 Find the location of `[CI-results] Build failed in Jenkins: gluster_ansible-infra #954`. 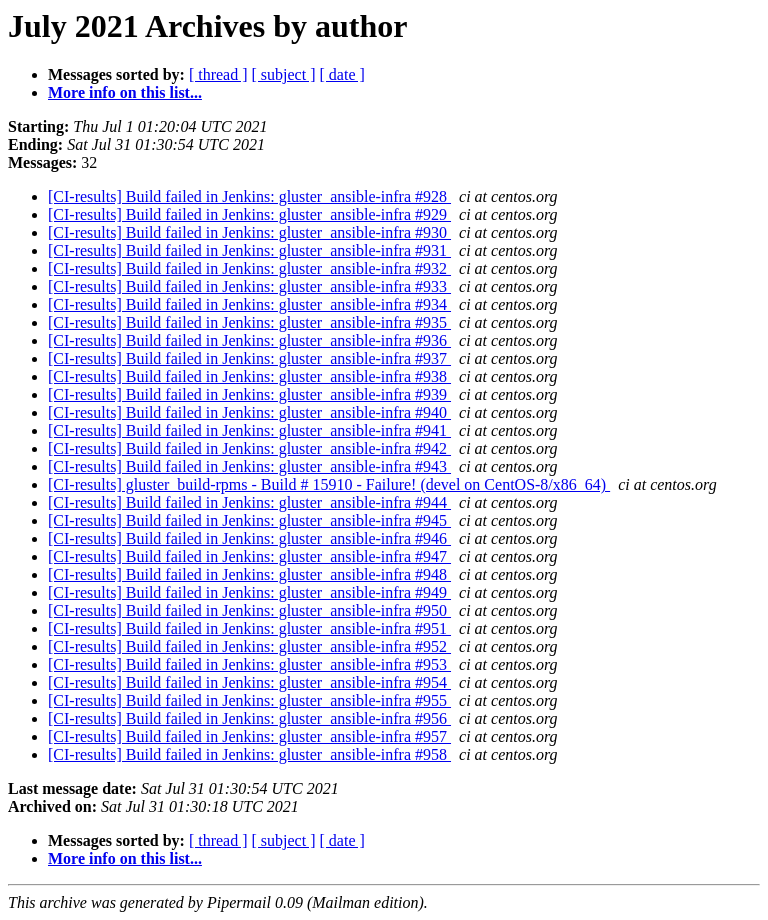

[CI-results] Build failed in Jenkins: gluster_ansible-infra #954 is located at coordinates (249, 682).